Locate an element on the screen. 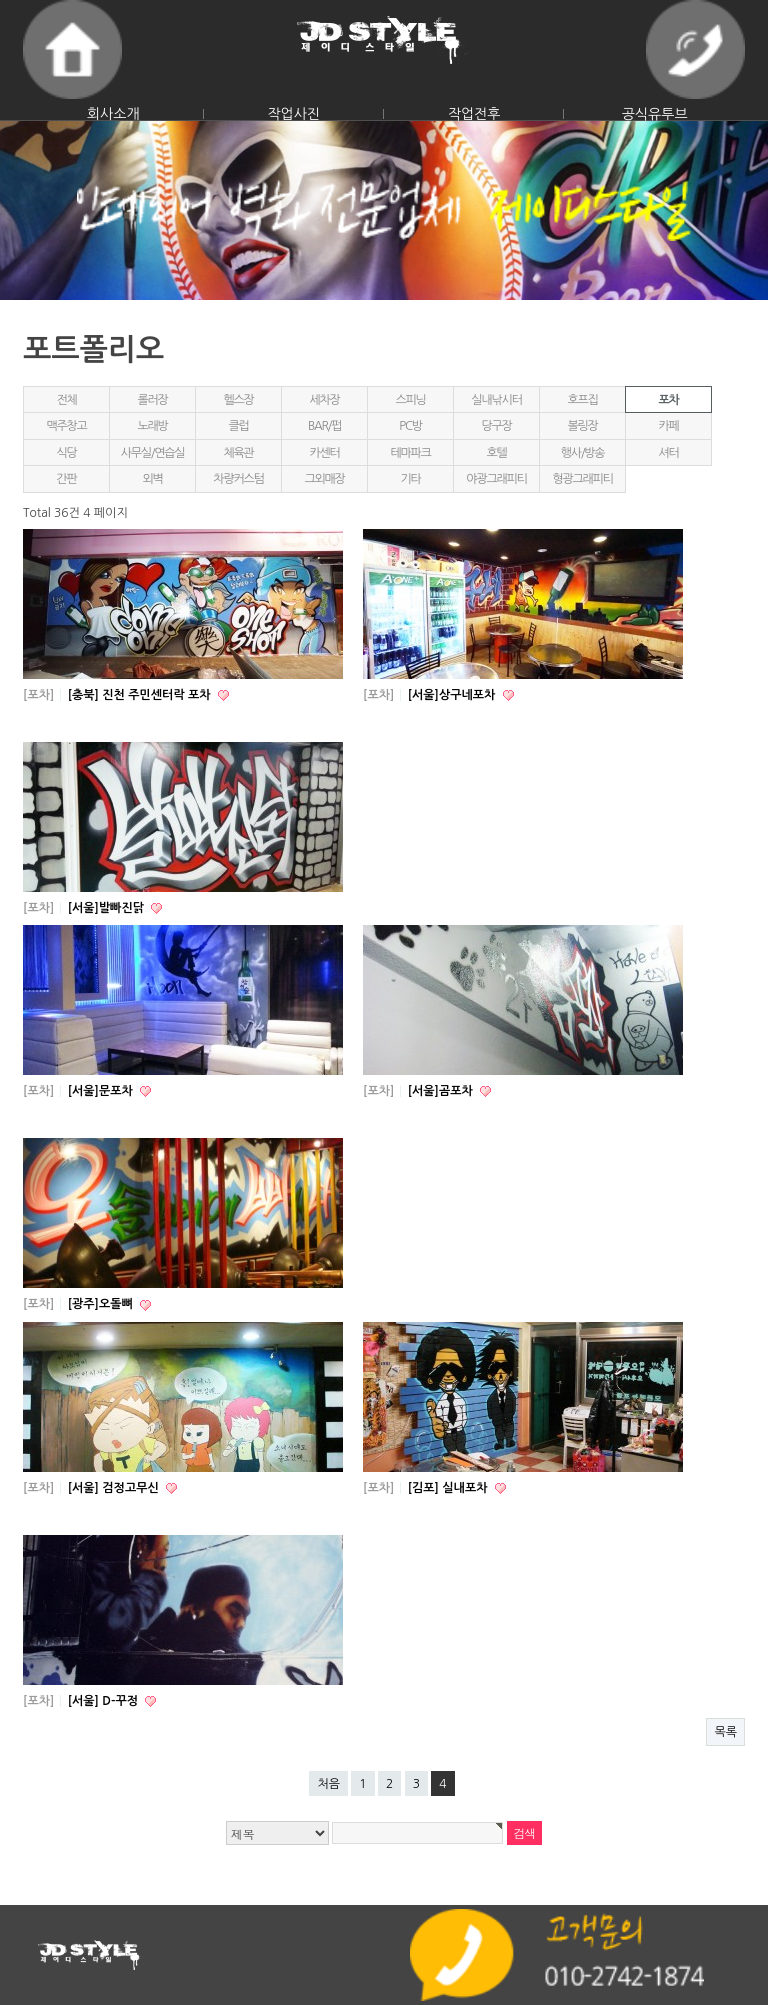 The width and height of the screenshot is (768, 2005). 셔터 is located at coordinates (668, 453).